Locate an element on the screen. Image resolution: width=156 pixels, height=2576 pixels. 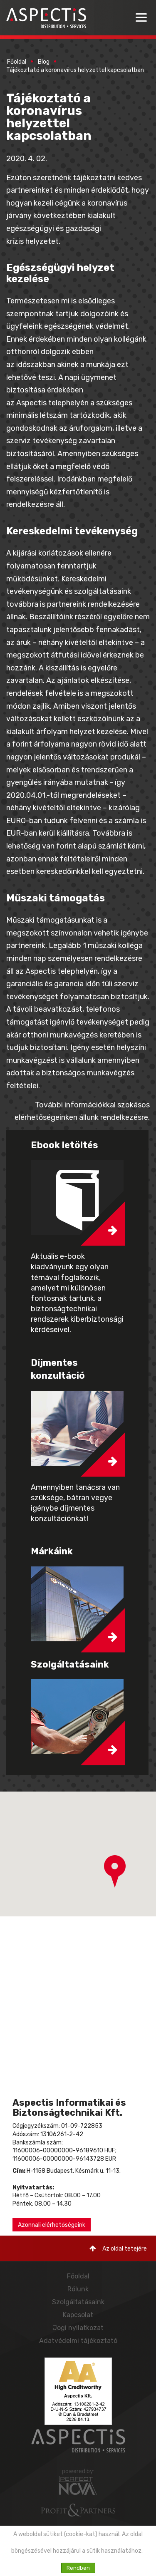
Kapcsolat is located at coordinates (78, 2315).